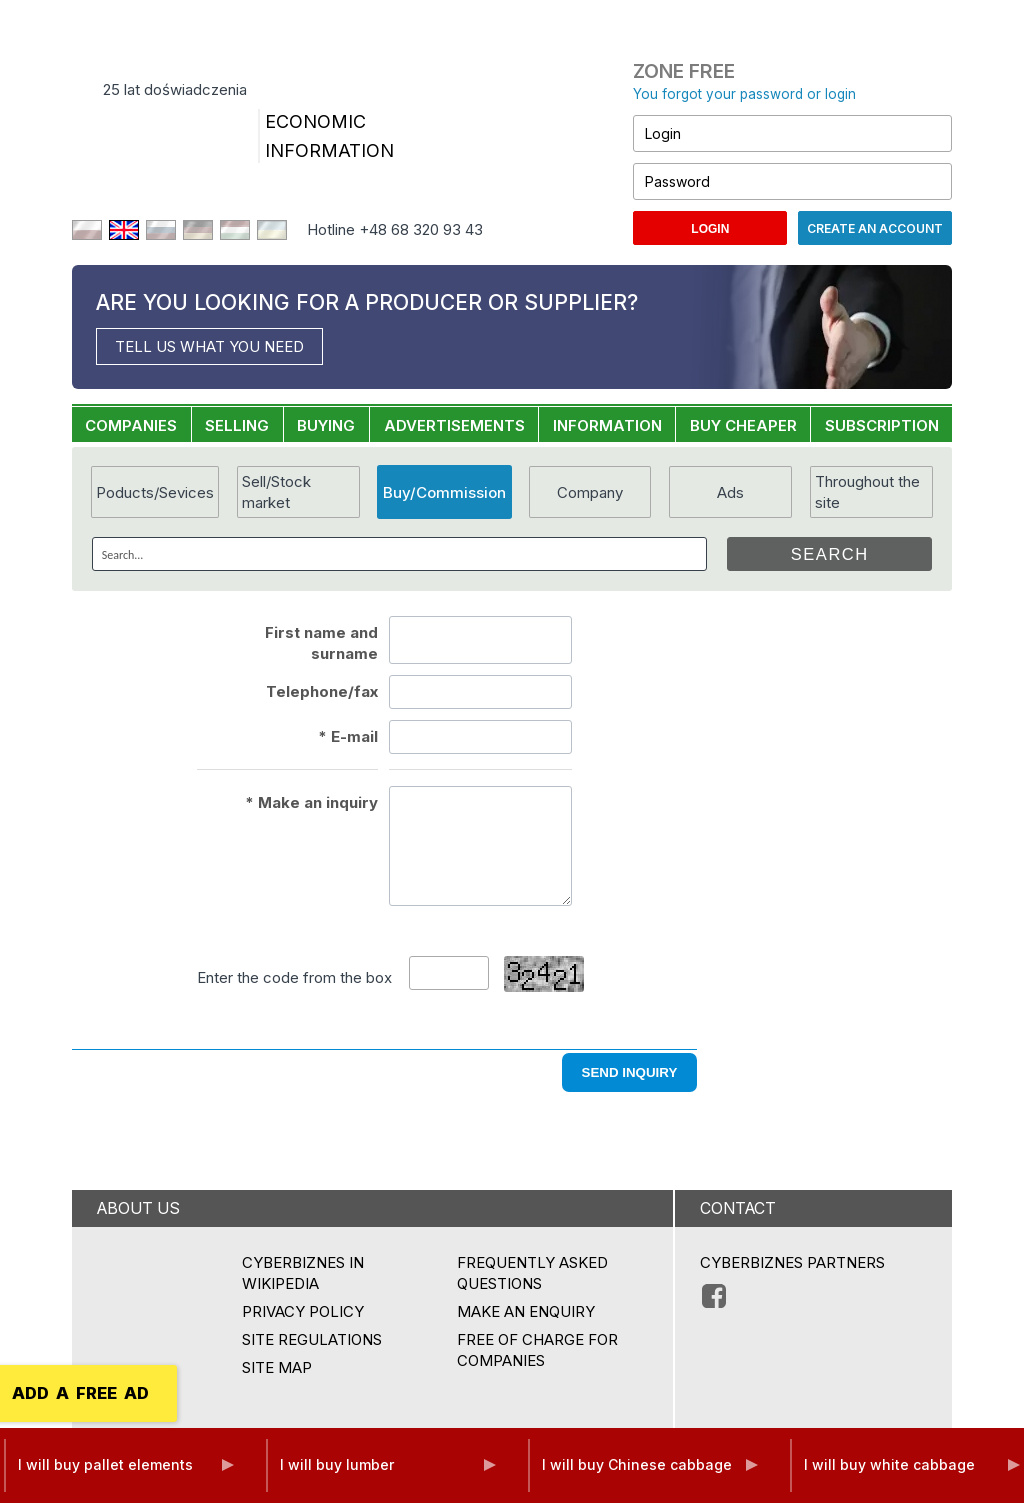 This screenshot has height=1503, width=1024. What do you see at coordinates (454, 425) in the screenshot?
I see `ADVERTISEMENTS` at bounding box center [454, 425].